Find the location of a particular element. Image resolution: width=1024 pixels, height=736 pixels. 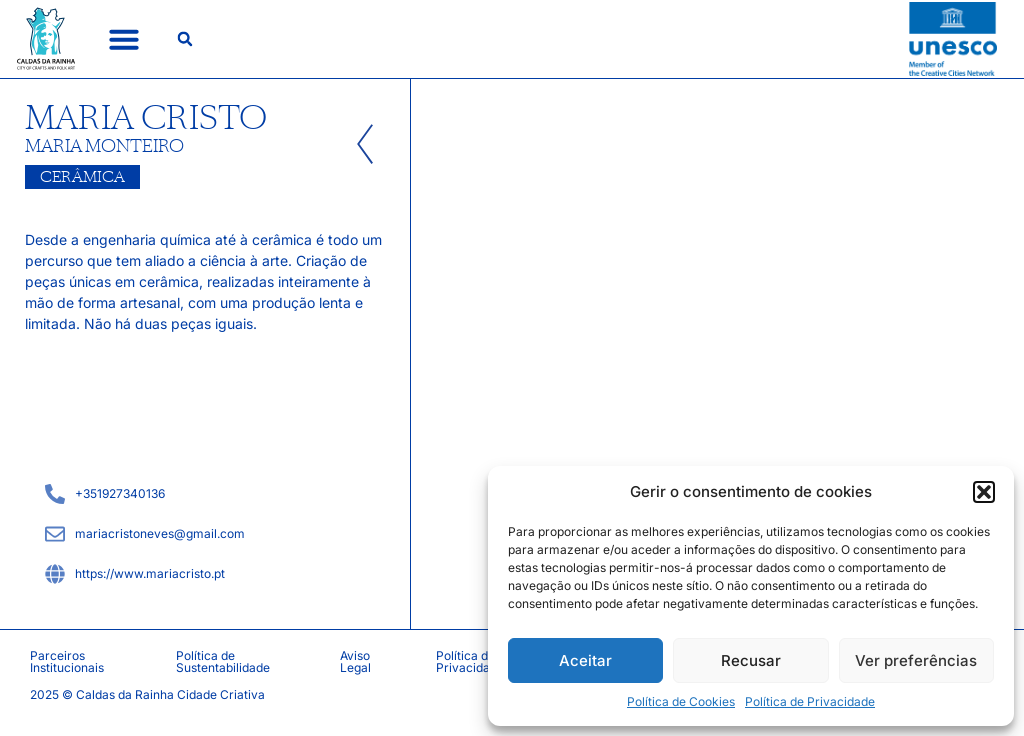

Parceiros Institucionais is located at coordinates (67, 661).